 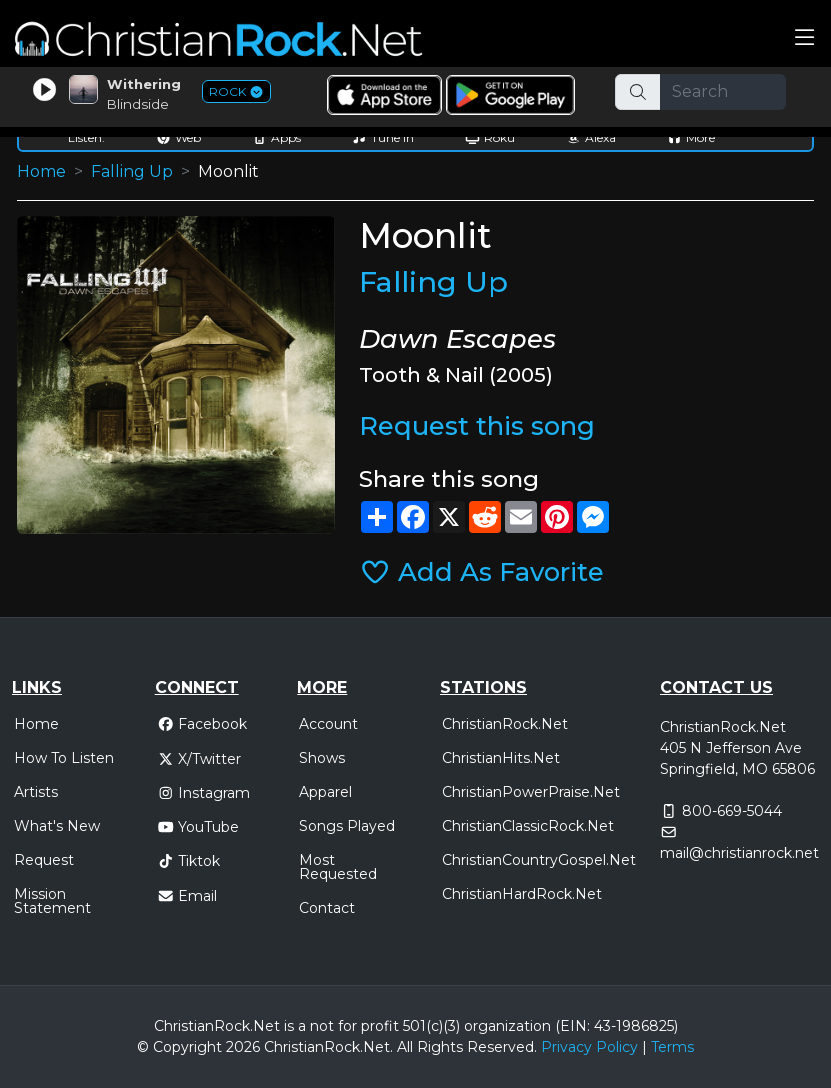 What do you see at coordinates (501, 758) in the screenshot?
I see `ChristianHits.Net` at bounding box center [501, 758].